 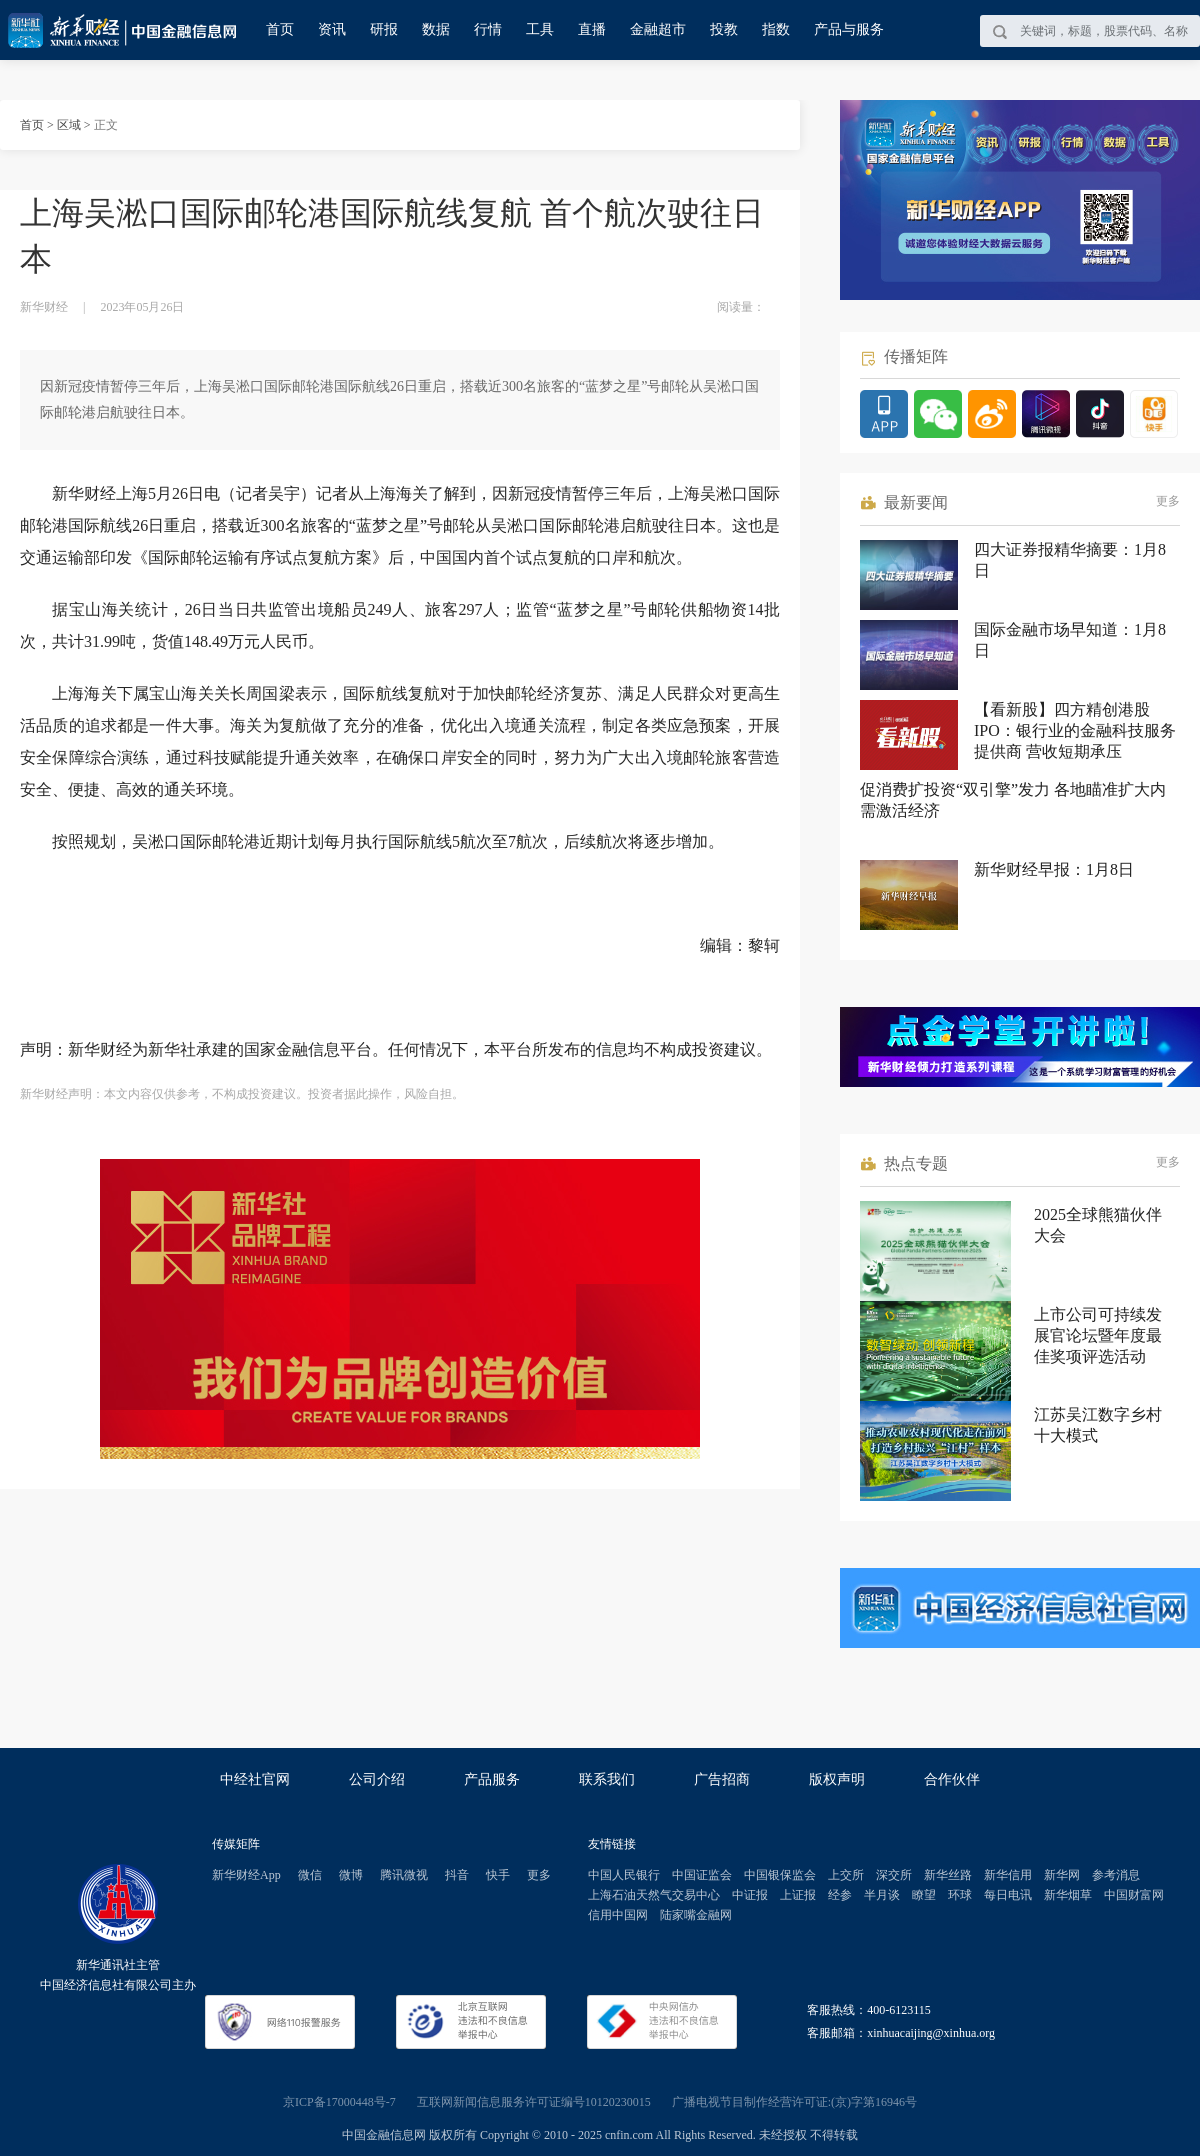 I want to click on 【看新股】四方精创港股IPO：银行业的金融科技服务提供商 营收短期承压, so click(x=1075, y=730).